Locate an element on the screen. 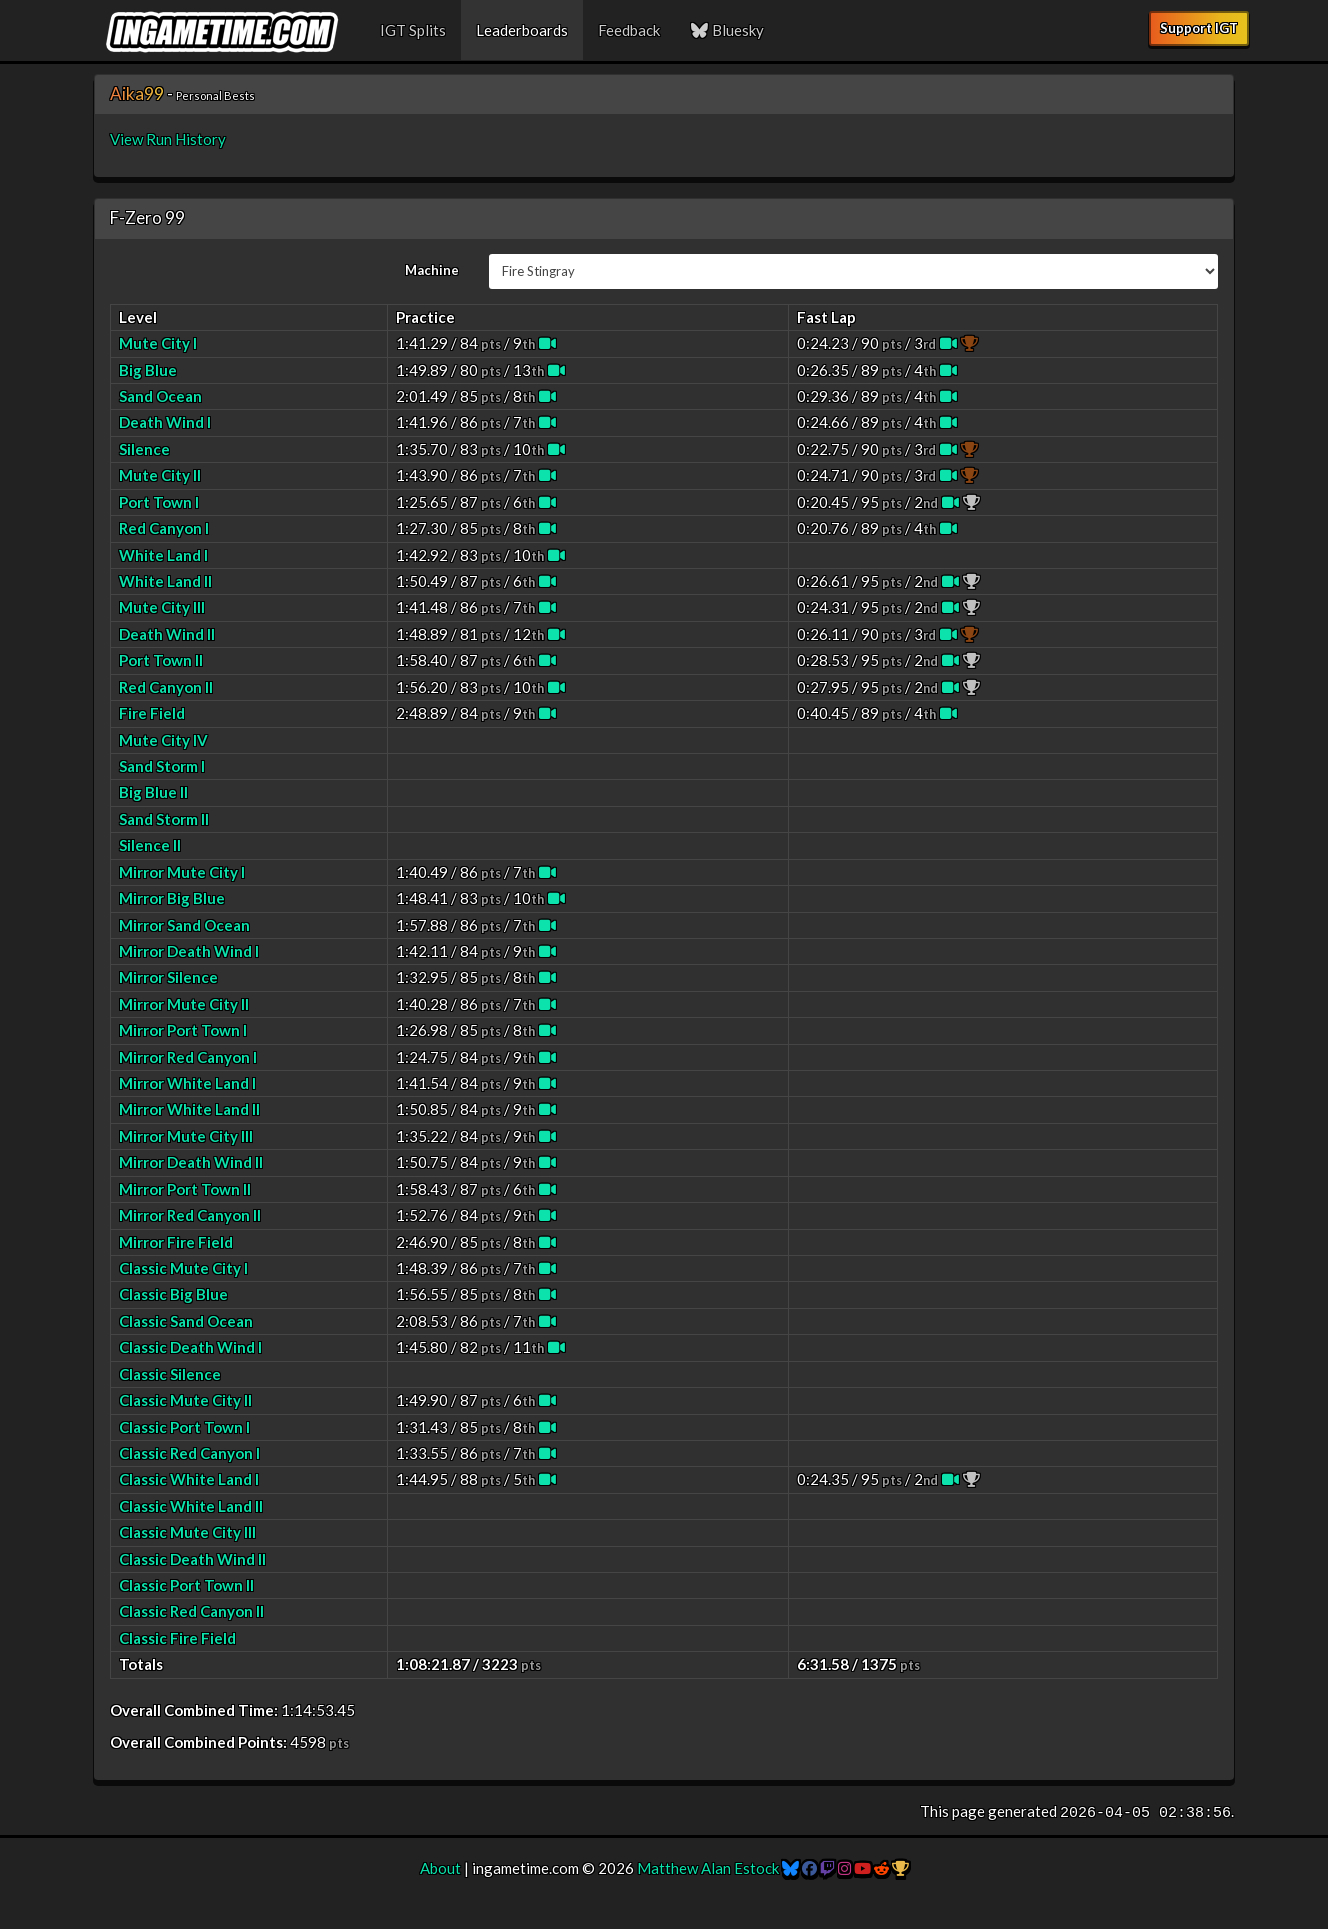  Classic Mute City III is located at coordinates (187, 1532).